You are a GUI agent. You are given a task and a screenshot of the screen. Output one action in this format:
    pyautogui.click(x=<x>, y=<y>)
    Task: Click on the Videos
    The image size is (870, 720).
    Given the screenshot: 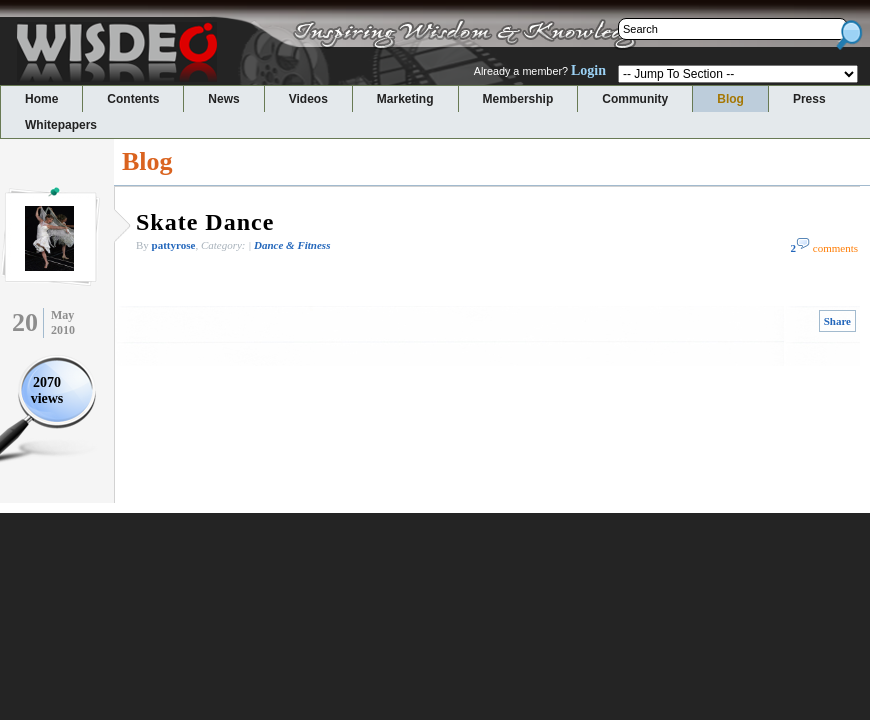 What is the action you would take?
    pyautogui.click(x=308, y=99)
    